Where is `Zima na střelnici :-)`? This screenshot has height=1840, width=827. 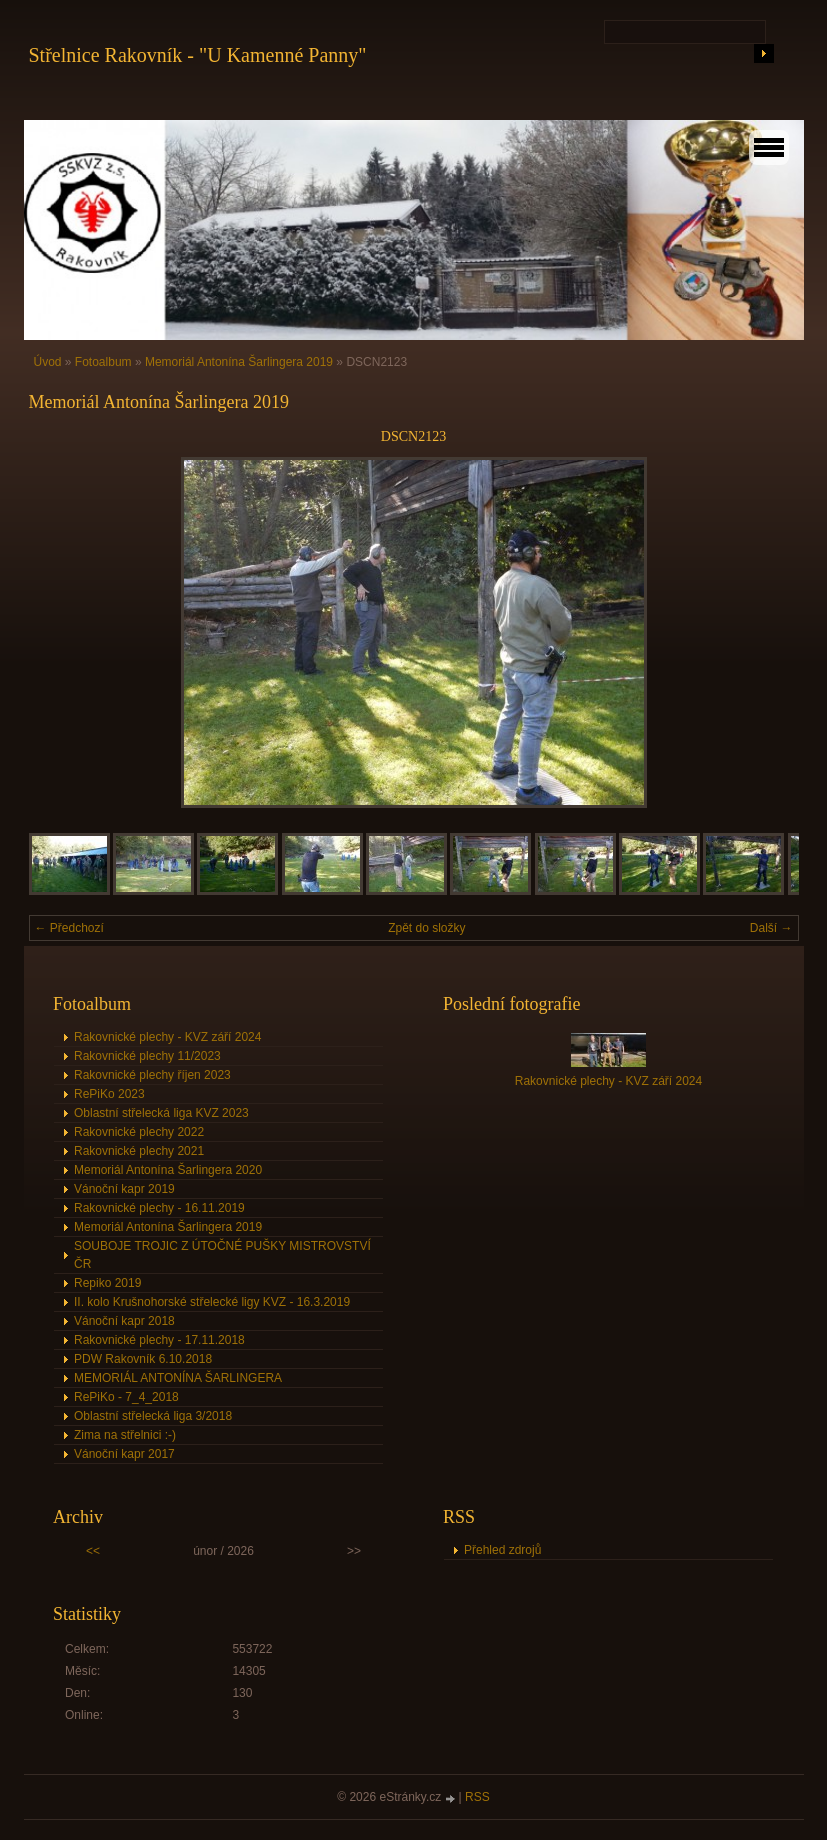
Zima na střelnici :-) is located at coordinates (125, 1435).